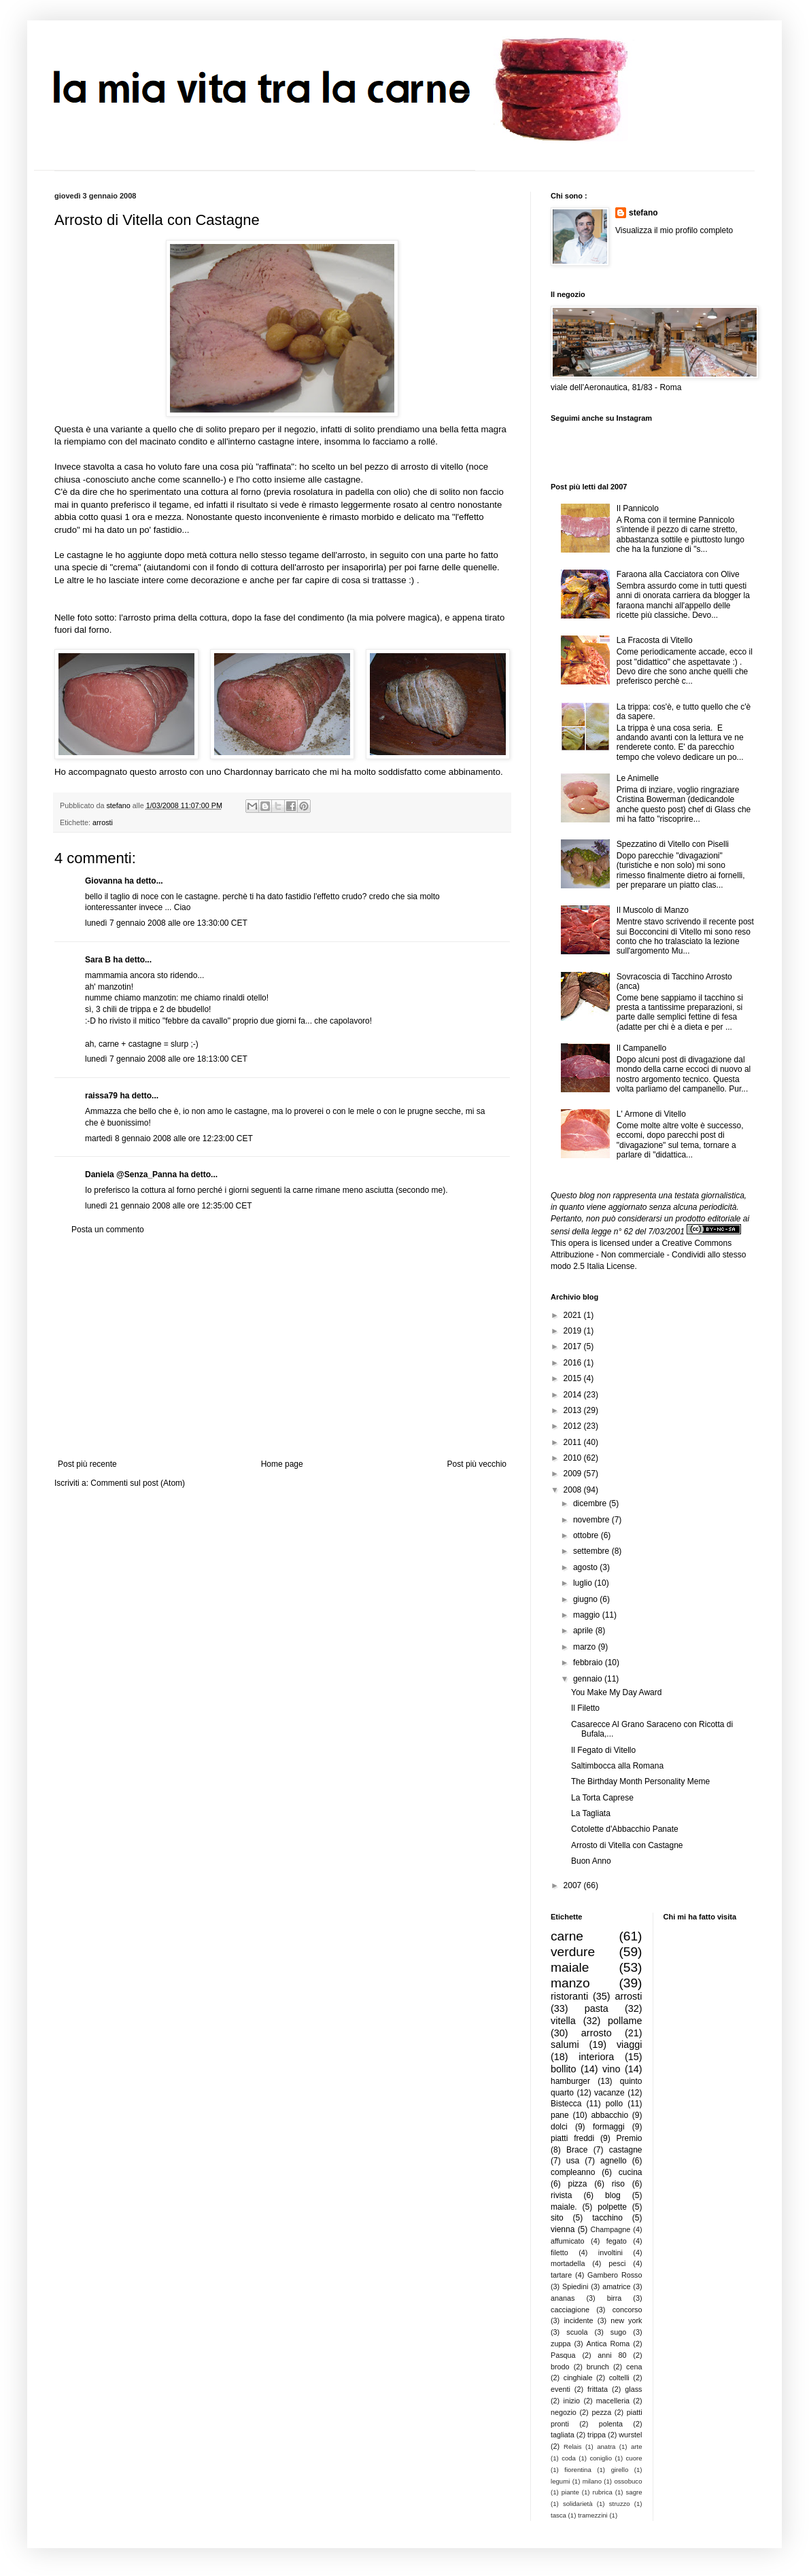 The image size is (809, 2576). I want to click on vacanze, so click(609, 2093).